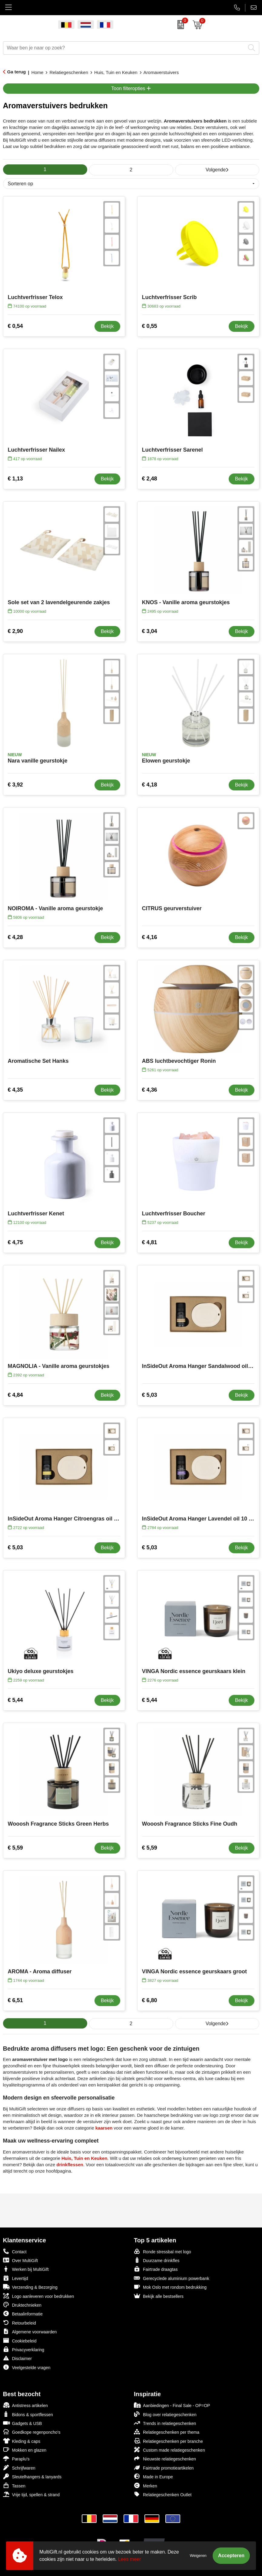  What do you see at coordinates (149, 479) in the screenshot?
I see `€ 2,48` at bounding box center [149, 479].